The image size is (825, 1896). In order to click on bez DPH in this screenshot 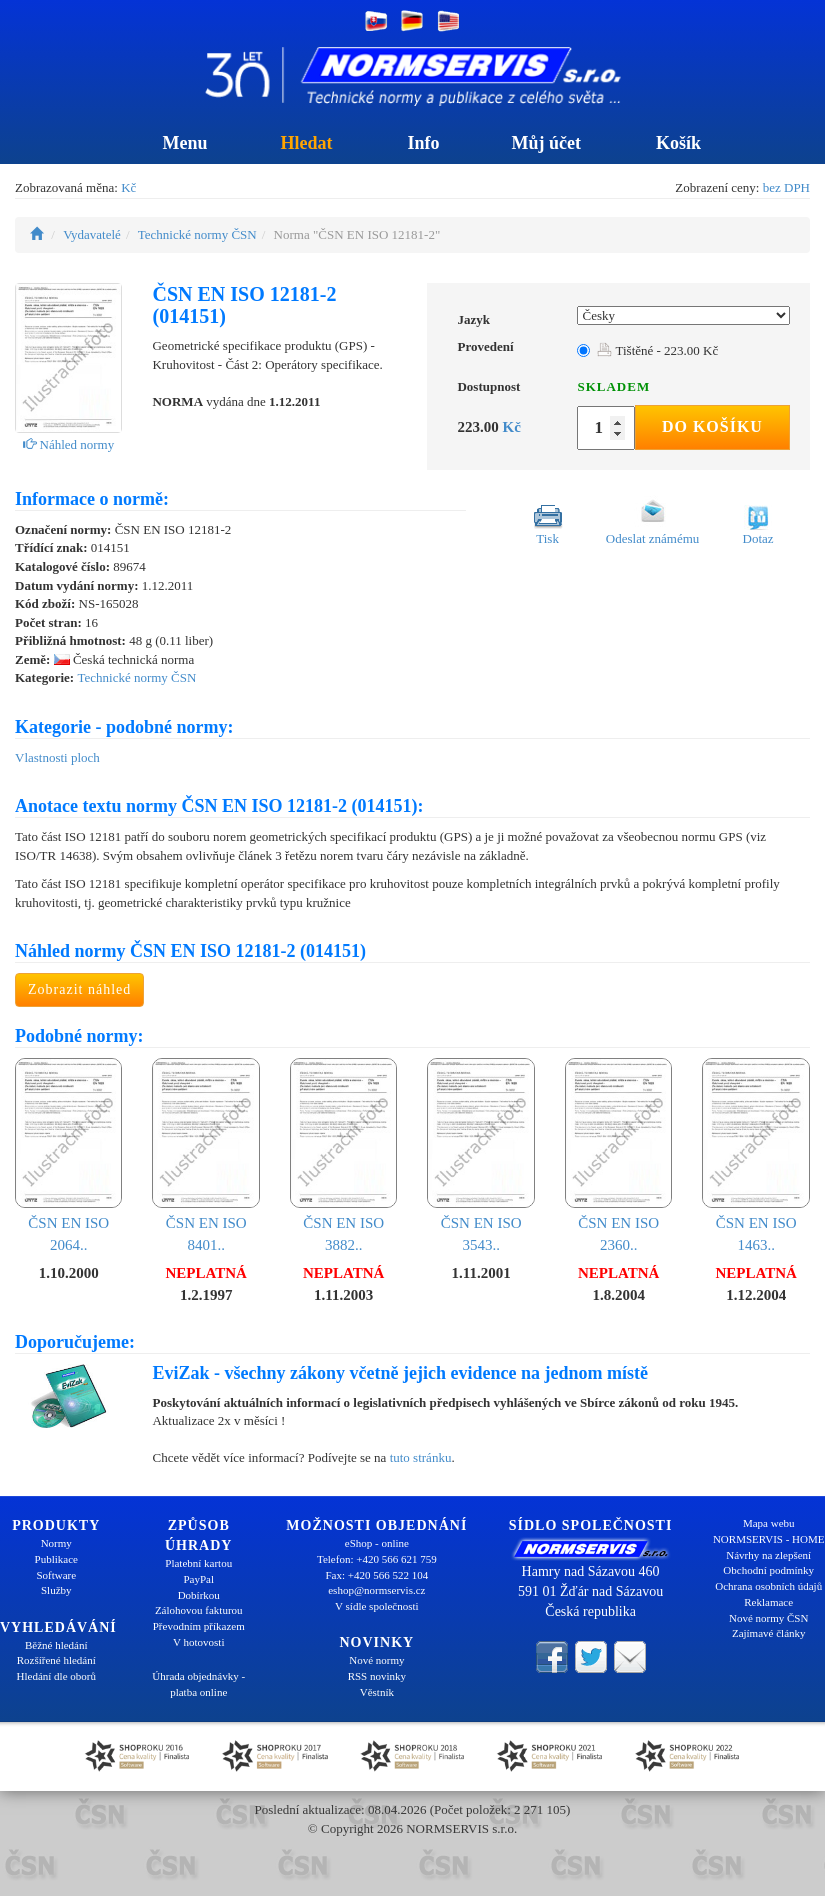, I will do `click(786, 187)`.